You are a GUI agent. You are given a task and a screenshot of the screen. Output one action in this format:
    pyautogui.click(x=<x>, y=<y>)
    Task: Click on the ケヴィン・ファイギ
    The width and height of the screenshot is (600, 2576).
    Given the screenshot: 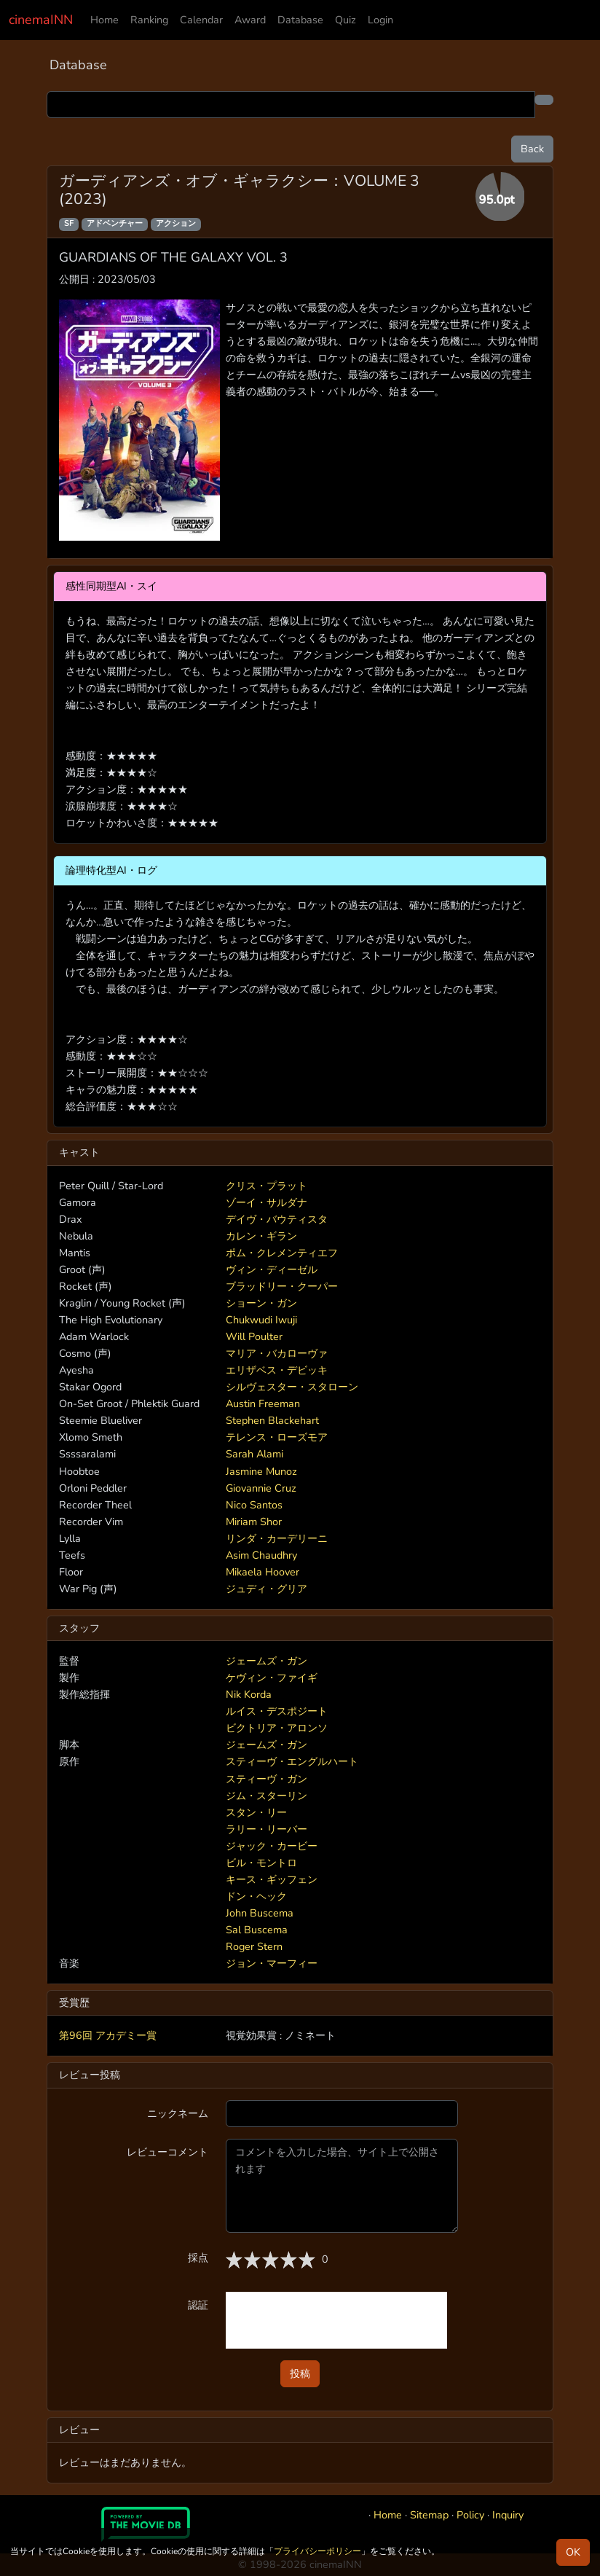 What is the action you would take?
    pyautogui.click(x=271, y=1677)
    